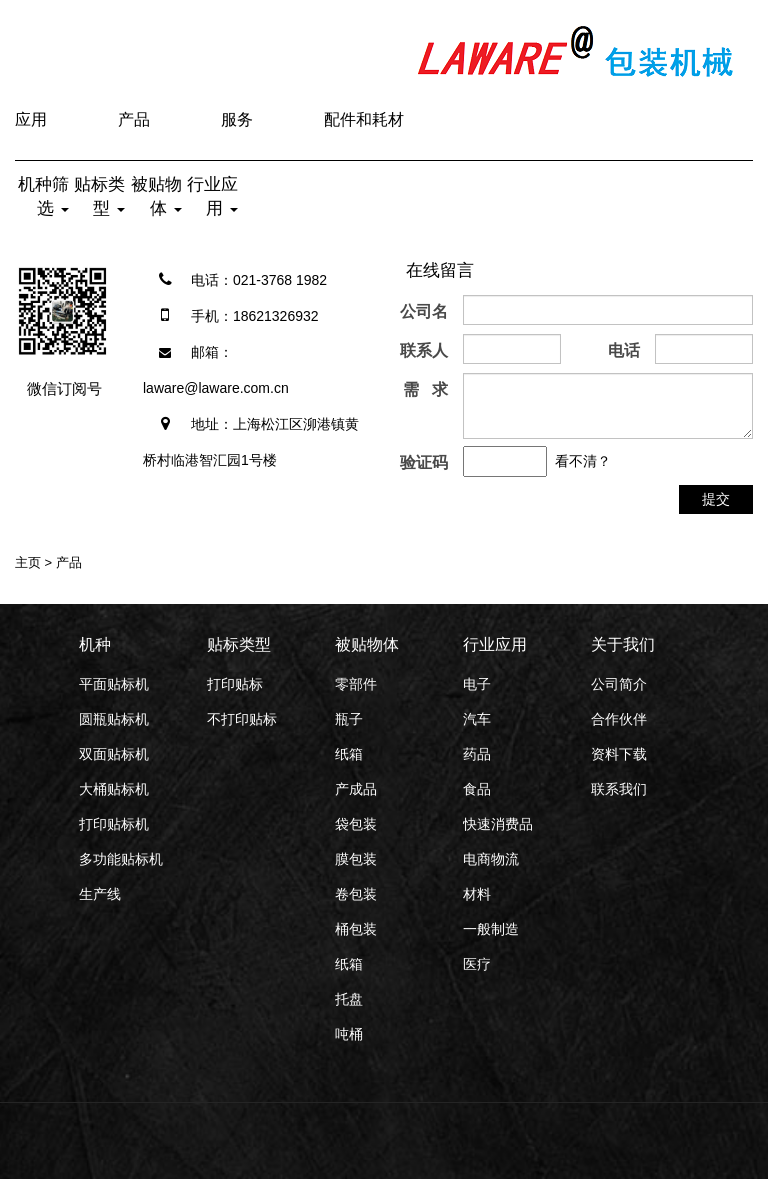 The image size is (768, 1179). I want to click on 膜包装, so click(356, 859).